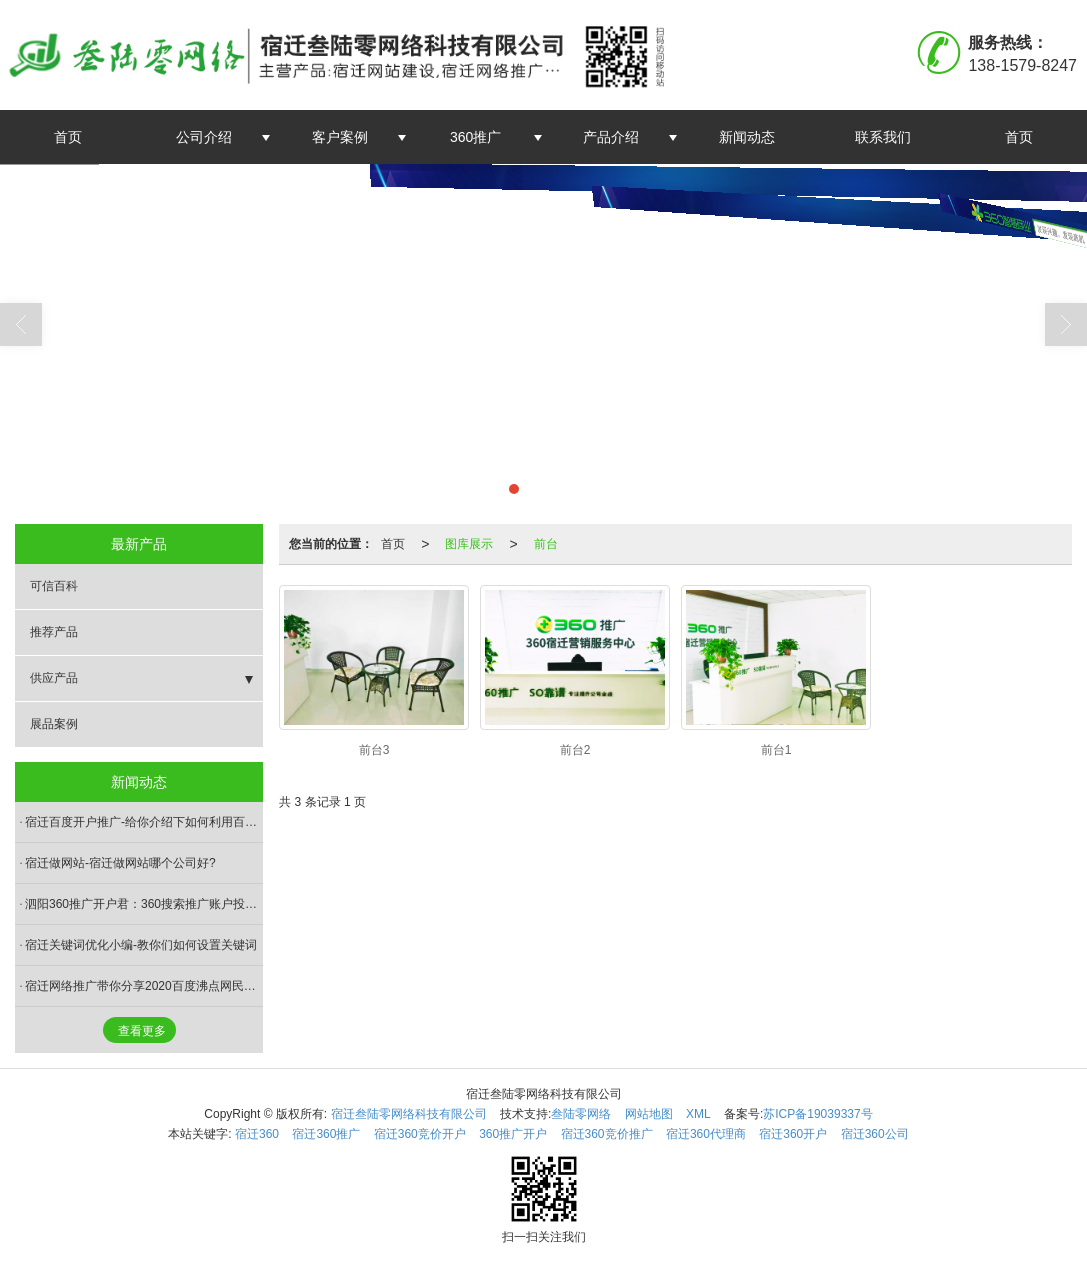 This screenshot has width=1087, height=1271. What do you see at coordinates (698, 1114) in the screenshot?
I see `XML` at bounding box center [698, 1114].